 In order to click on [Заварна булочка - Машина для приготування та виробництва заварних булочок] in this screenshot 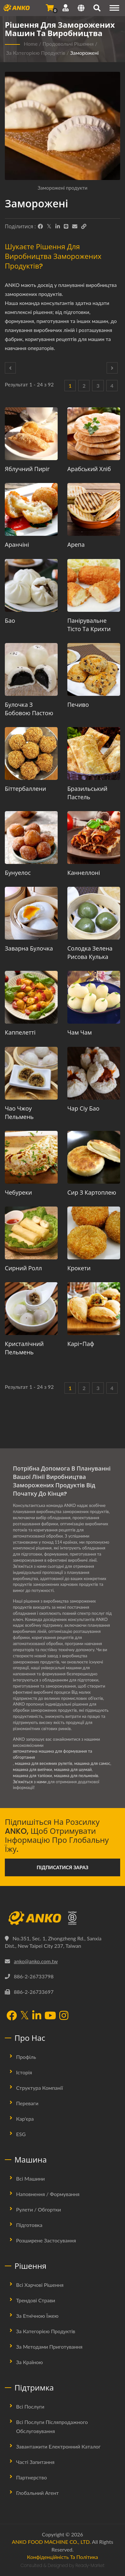, I will do `click(31, 913)`.